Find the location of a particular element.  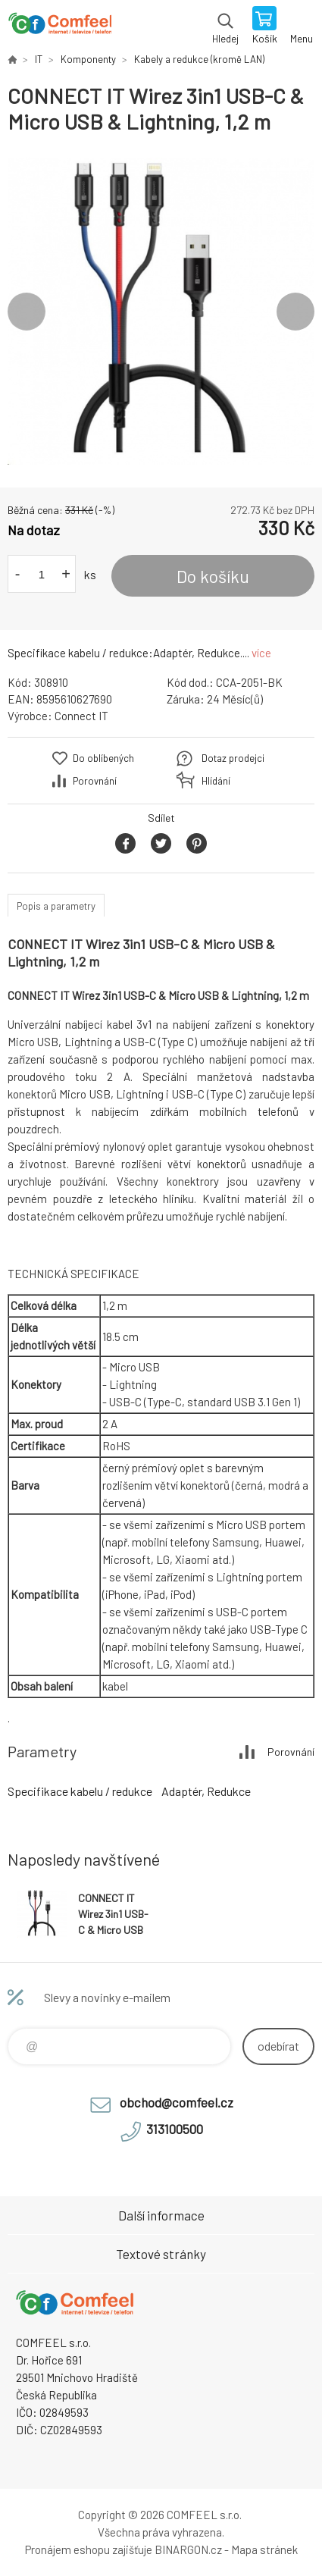

BINARGON.cz is located at coordinates (188, 2549).